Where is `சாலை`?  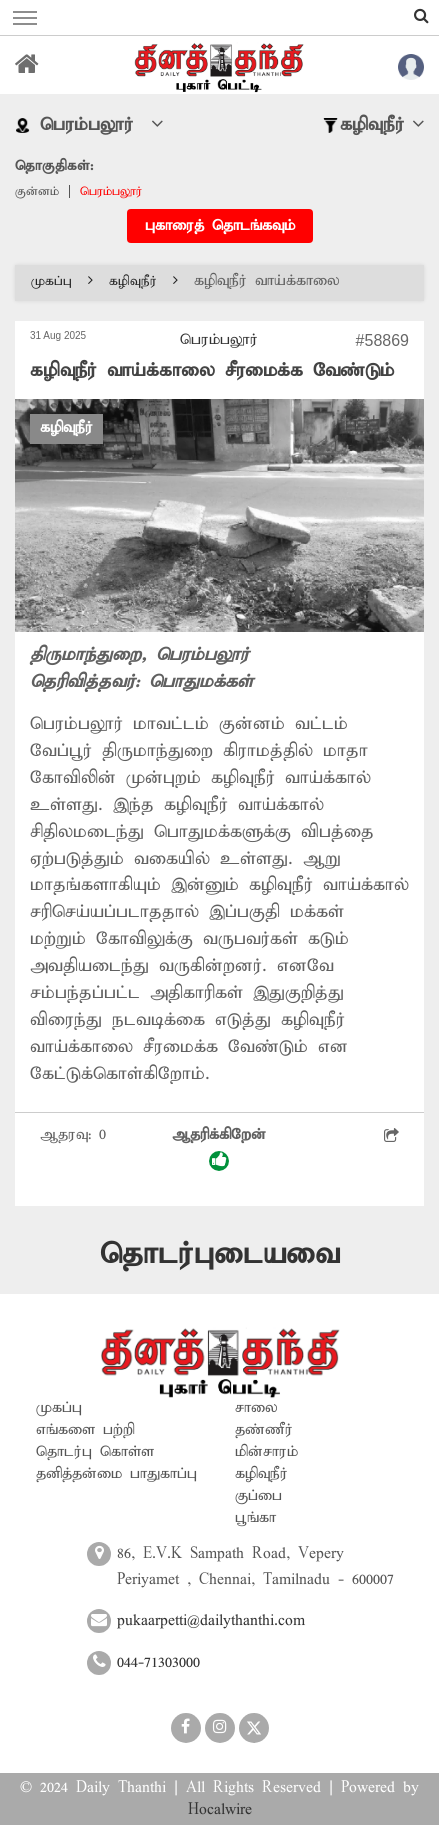
சாலை is located at coordinates (256, 1408).